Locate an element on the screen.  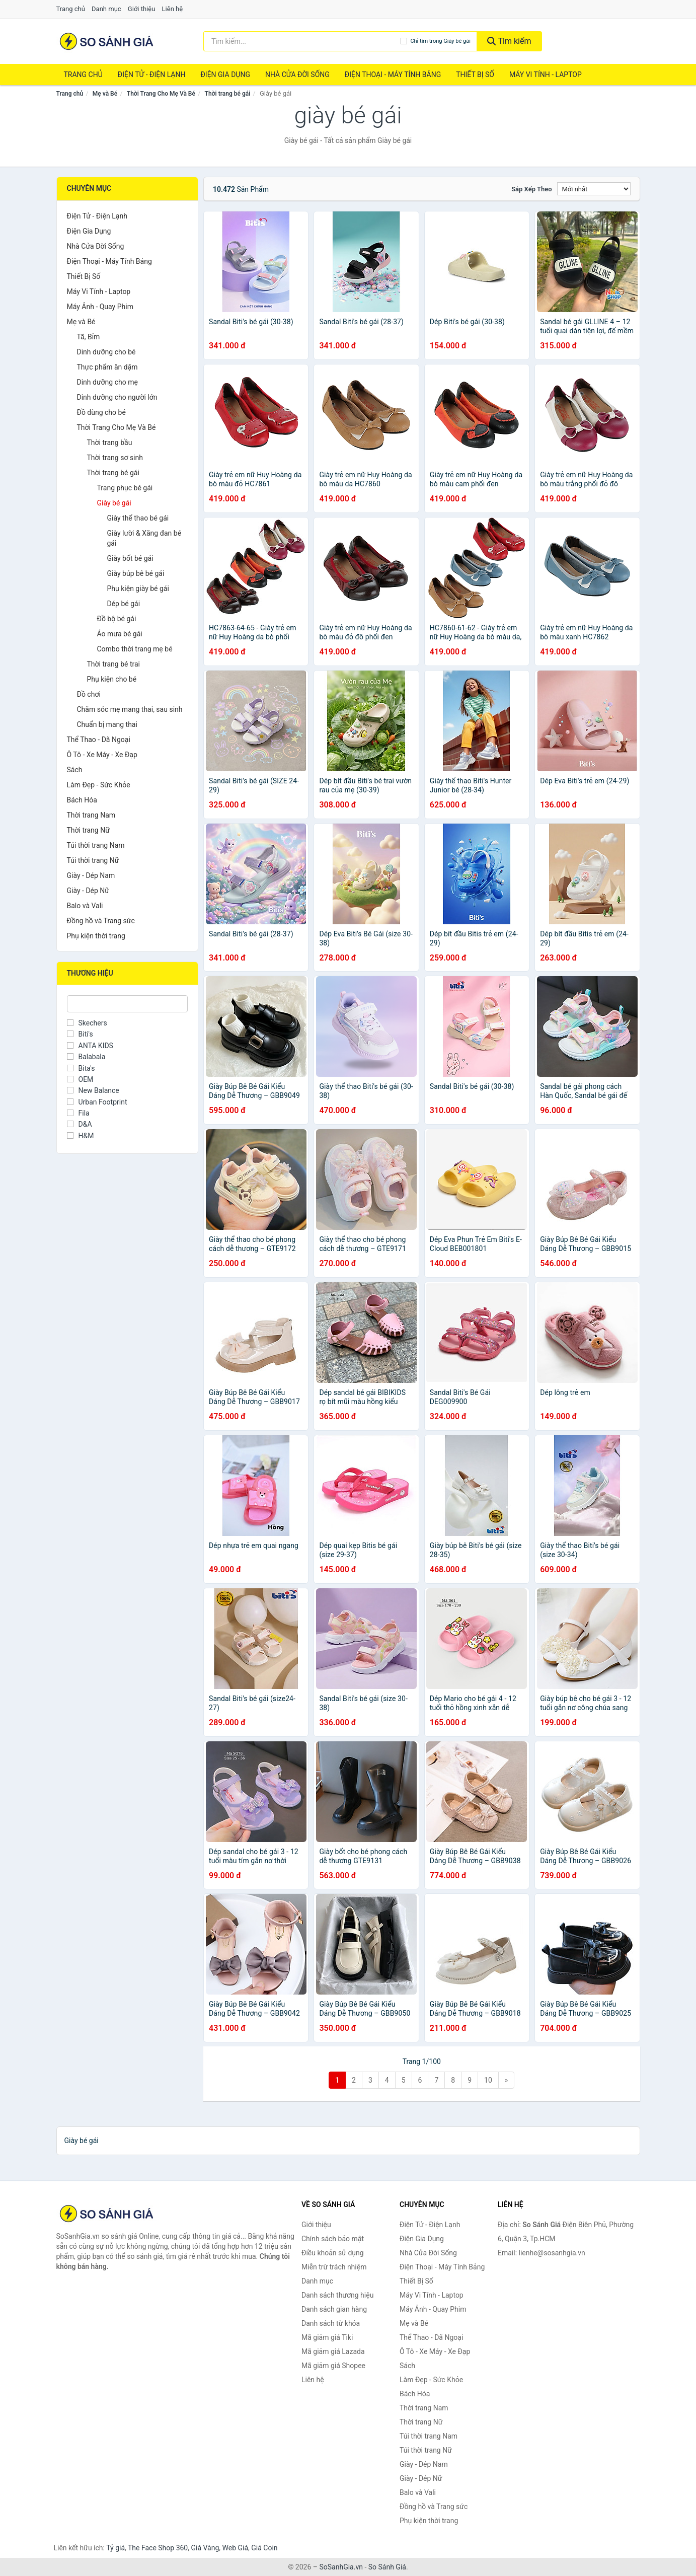
Dinh dưỡng cho bé is located at coordinates (106, 352).